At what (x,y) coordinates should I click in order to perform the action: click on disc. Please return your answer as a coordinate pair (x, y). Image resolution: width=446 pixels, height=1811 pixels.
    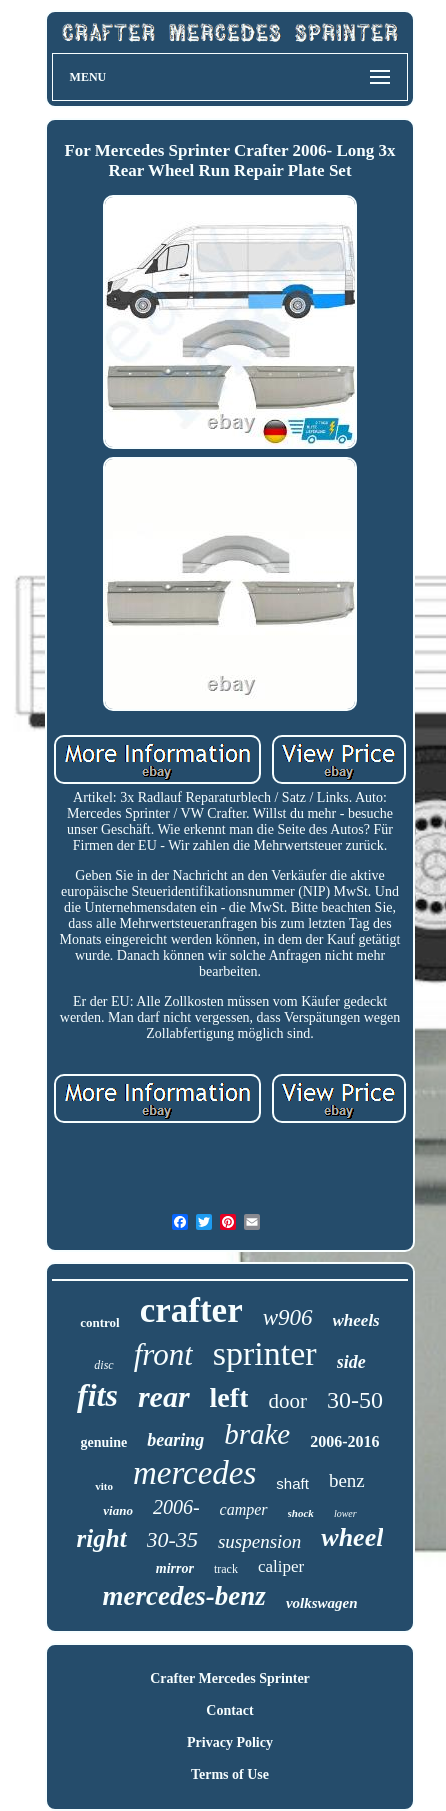
    Looking at the image, I should click on (103, 1365).